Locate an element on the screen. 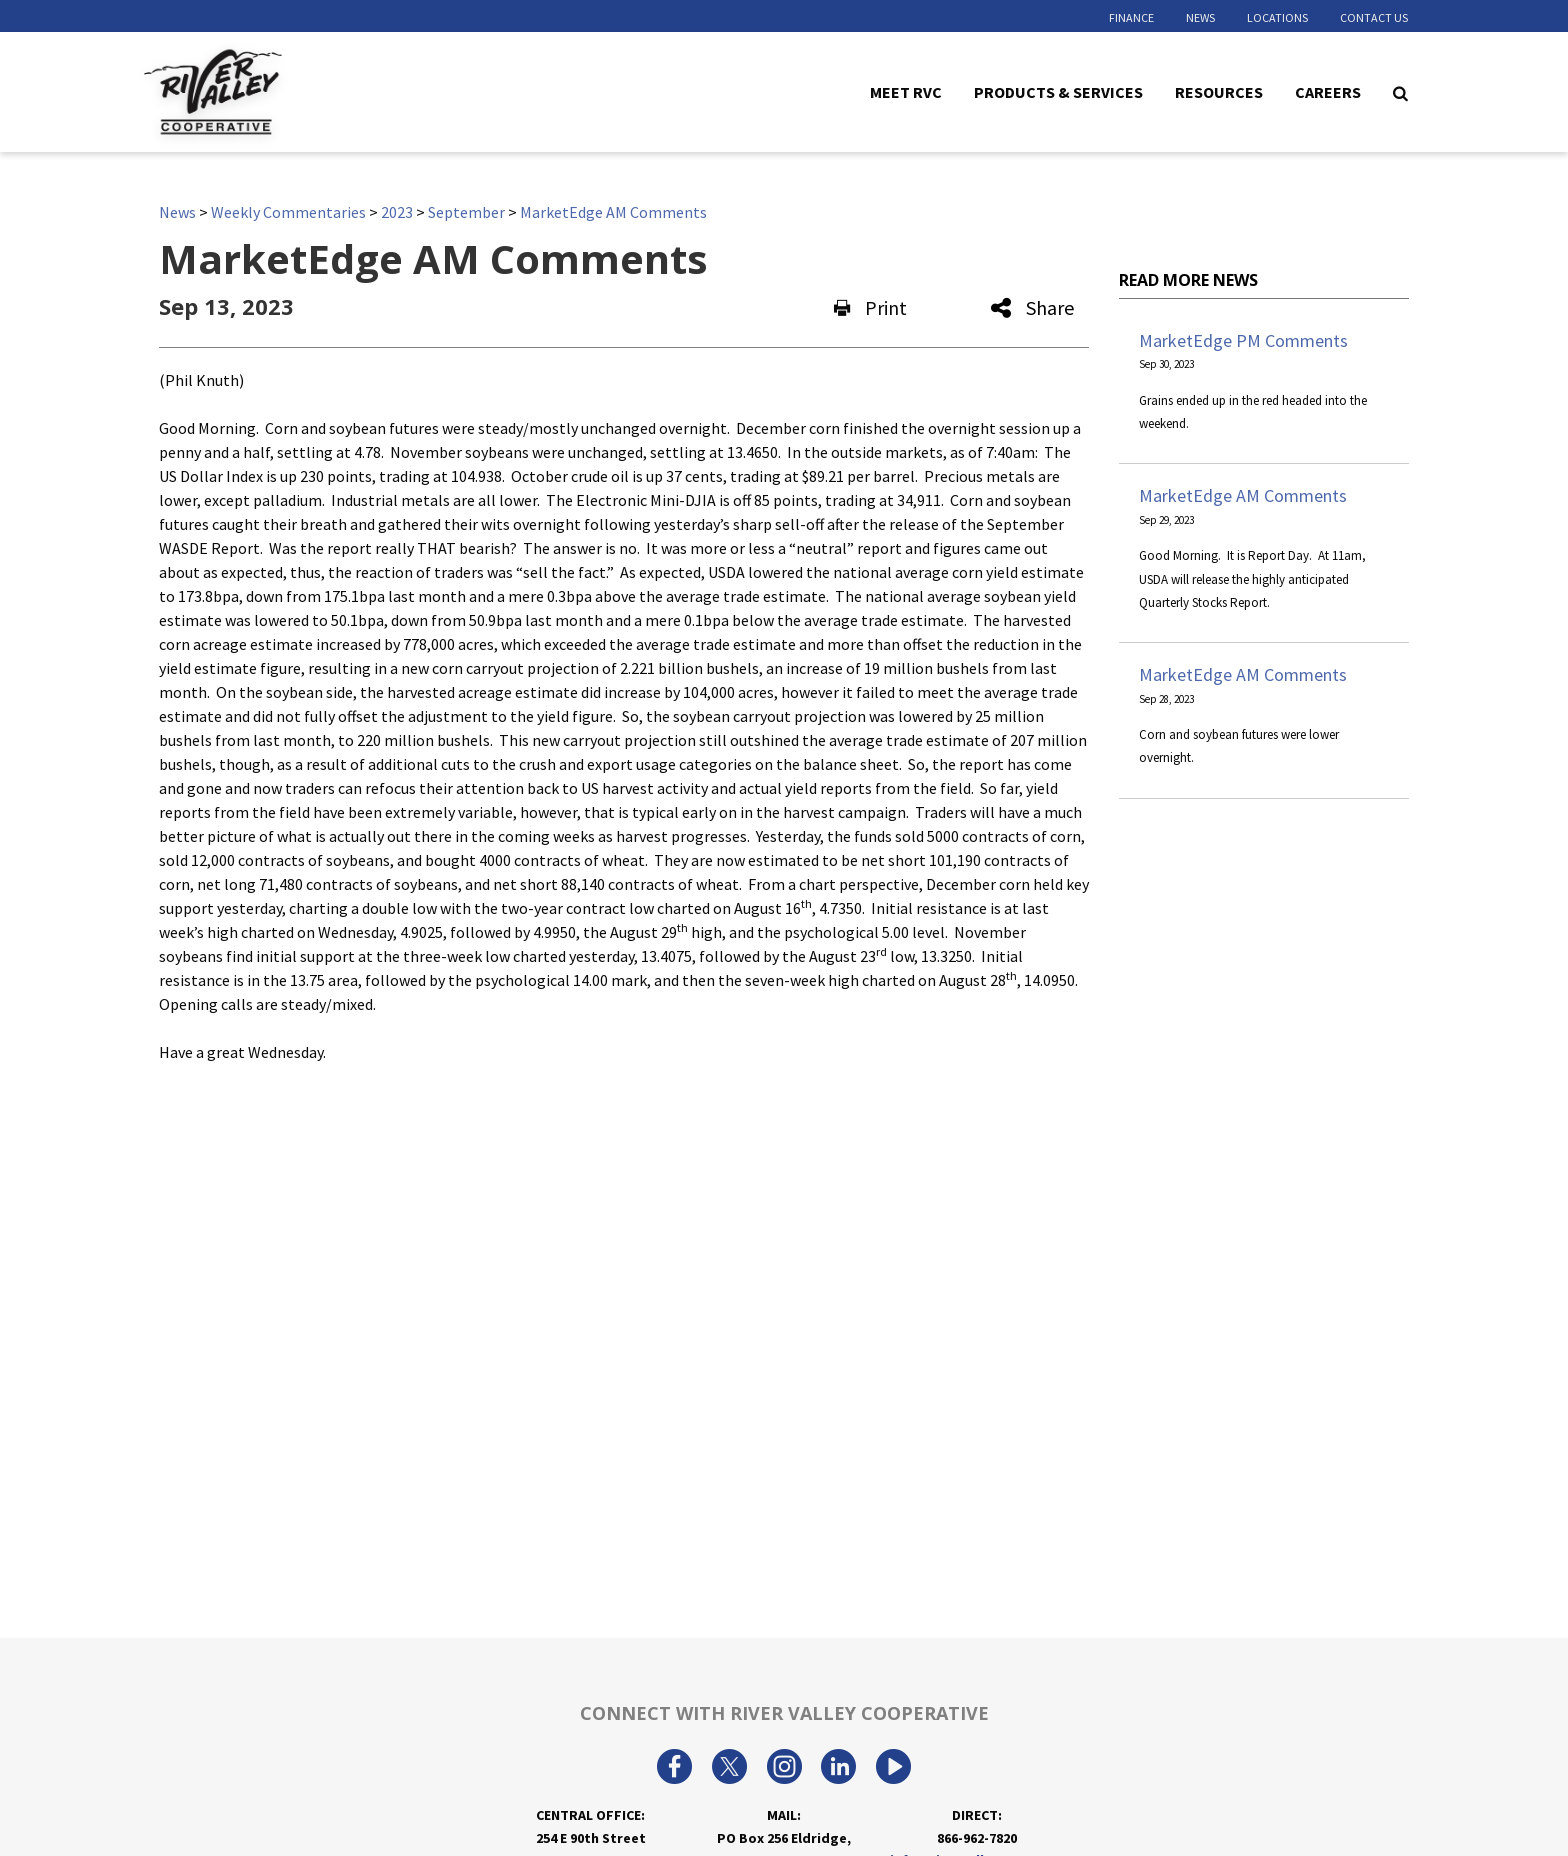 The height and width of the screenshot is (1856, 1568). Meet RVC is located at coordinates (906, 91).